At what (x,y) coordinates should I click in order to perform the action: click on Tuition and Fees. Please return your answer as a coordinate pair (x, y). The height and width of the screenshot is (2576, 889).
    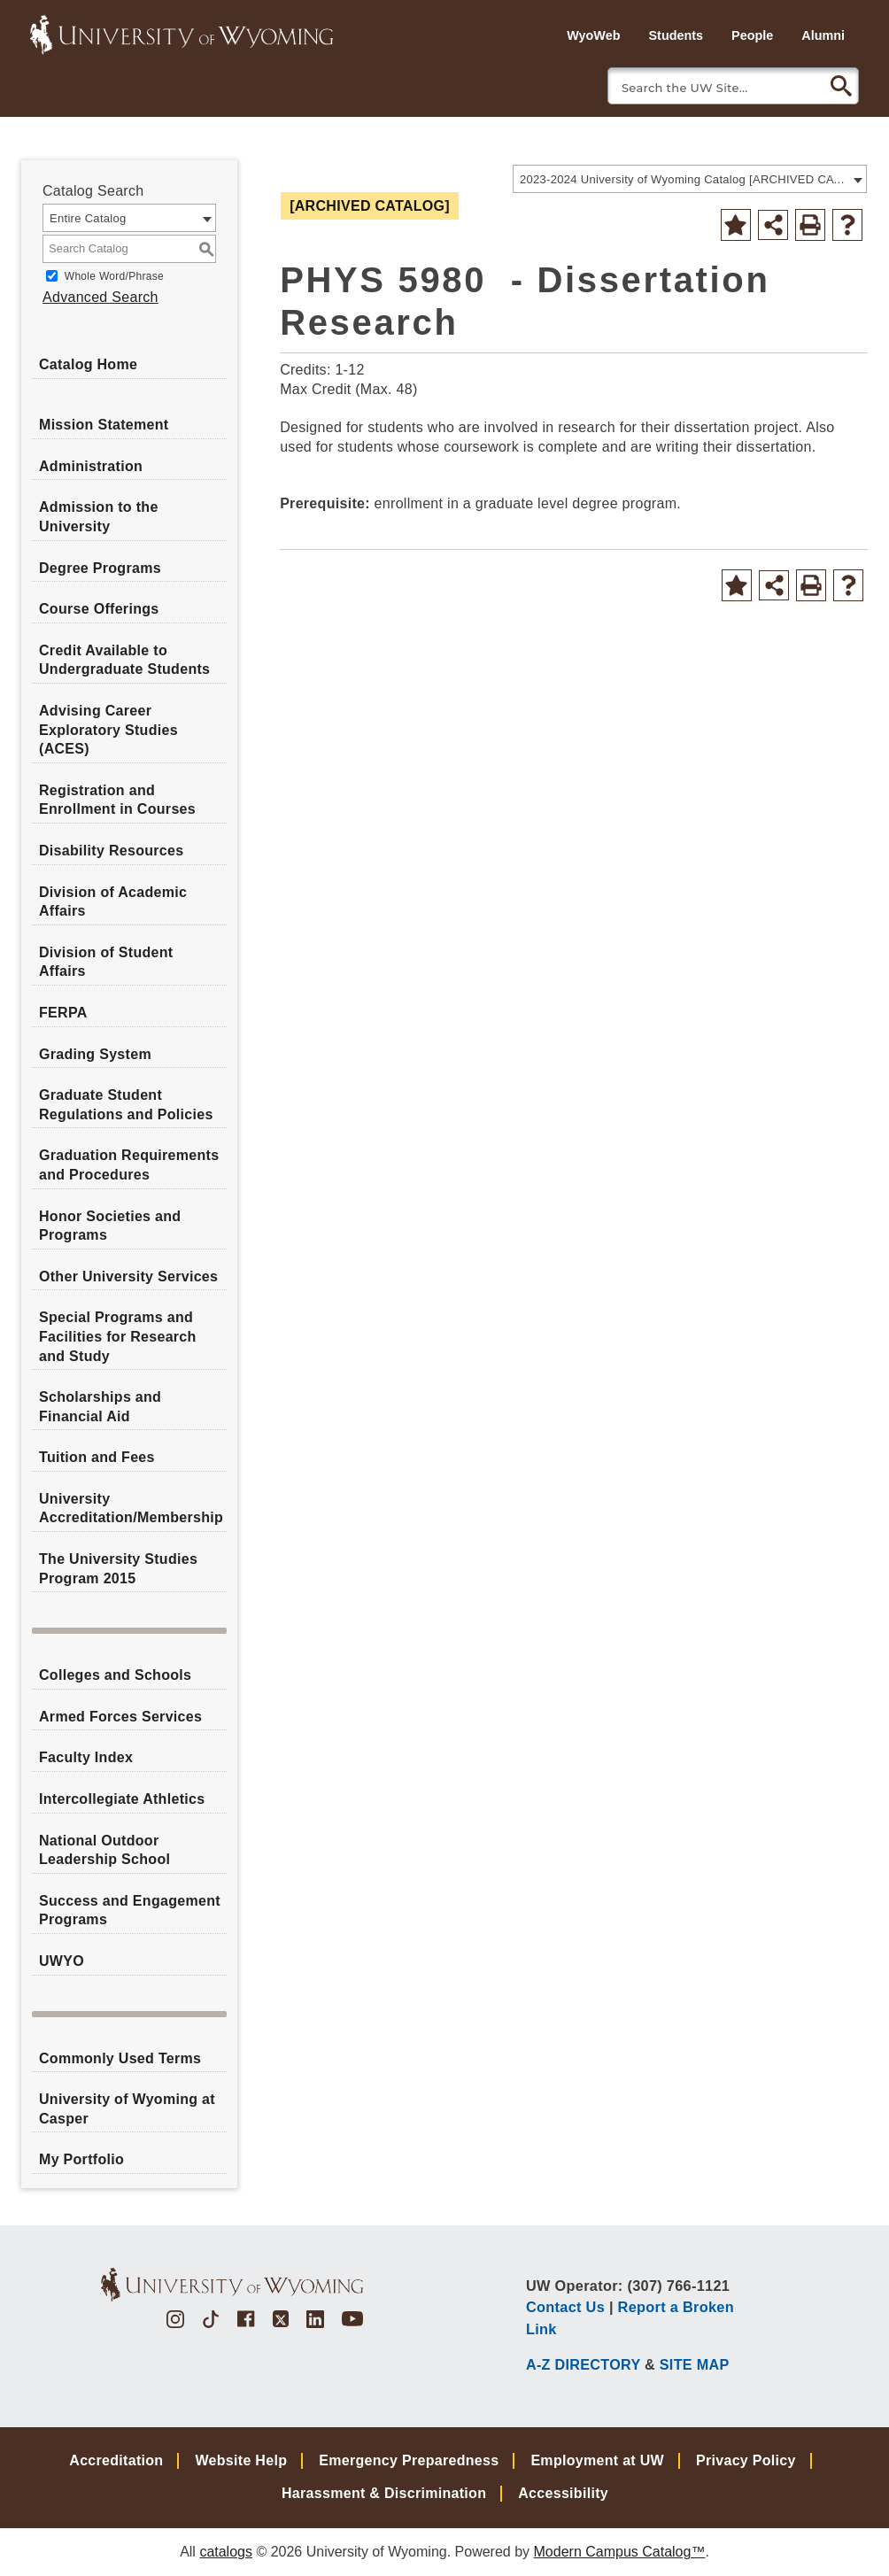
    Looking at the image, I should click on (97, 1457).